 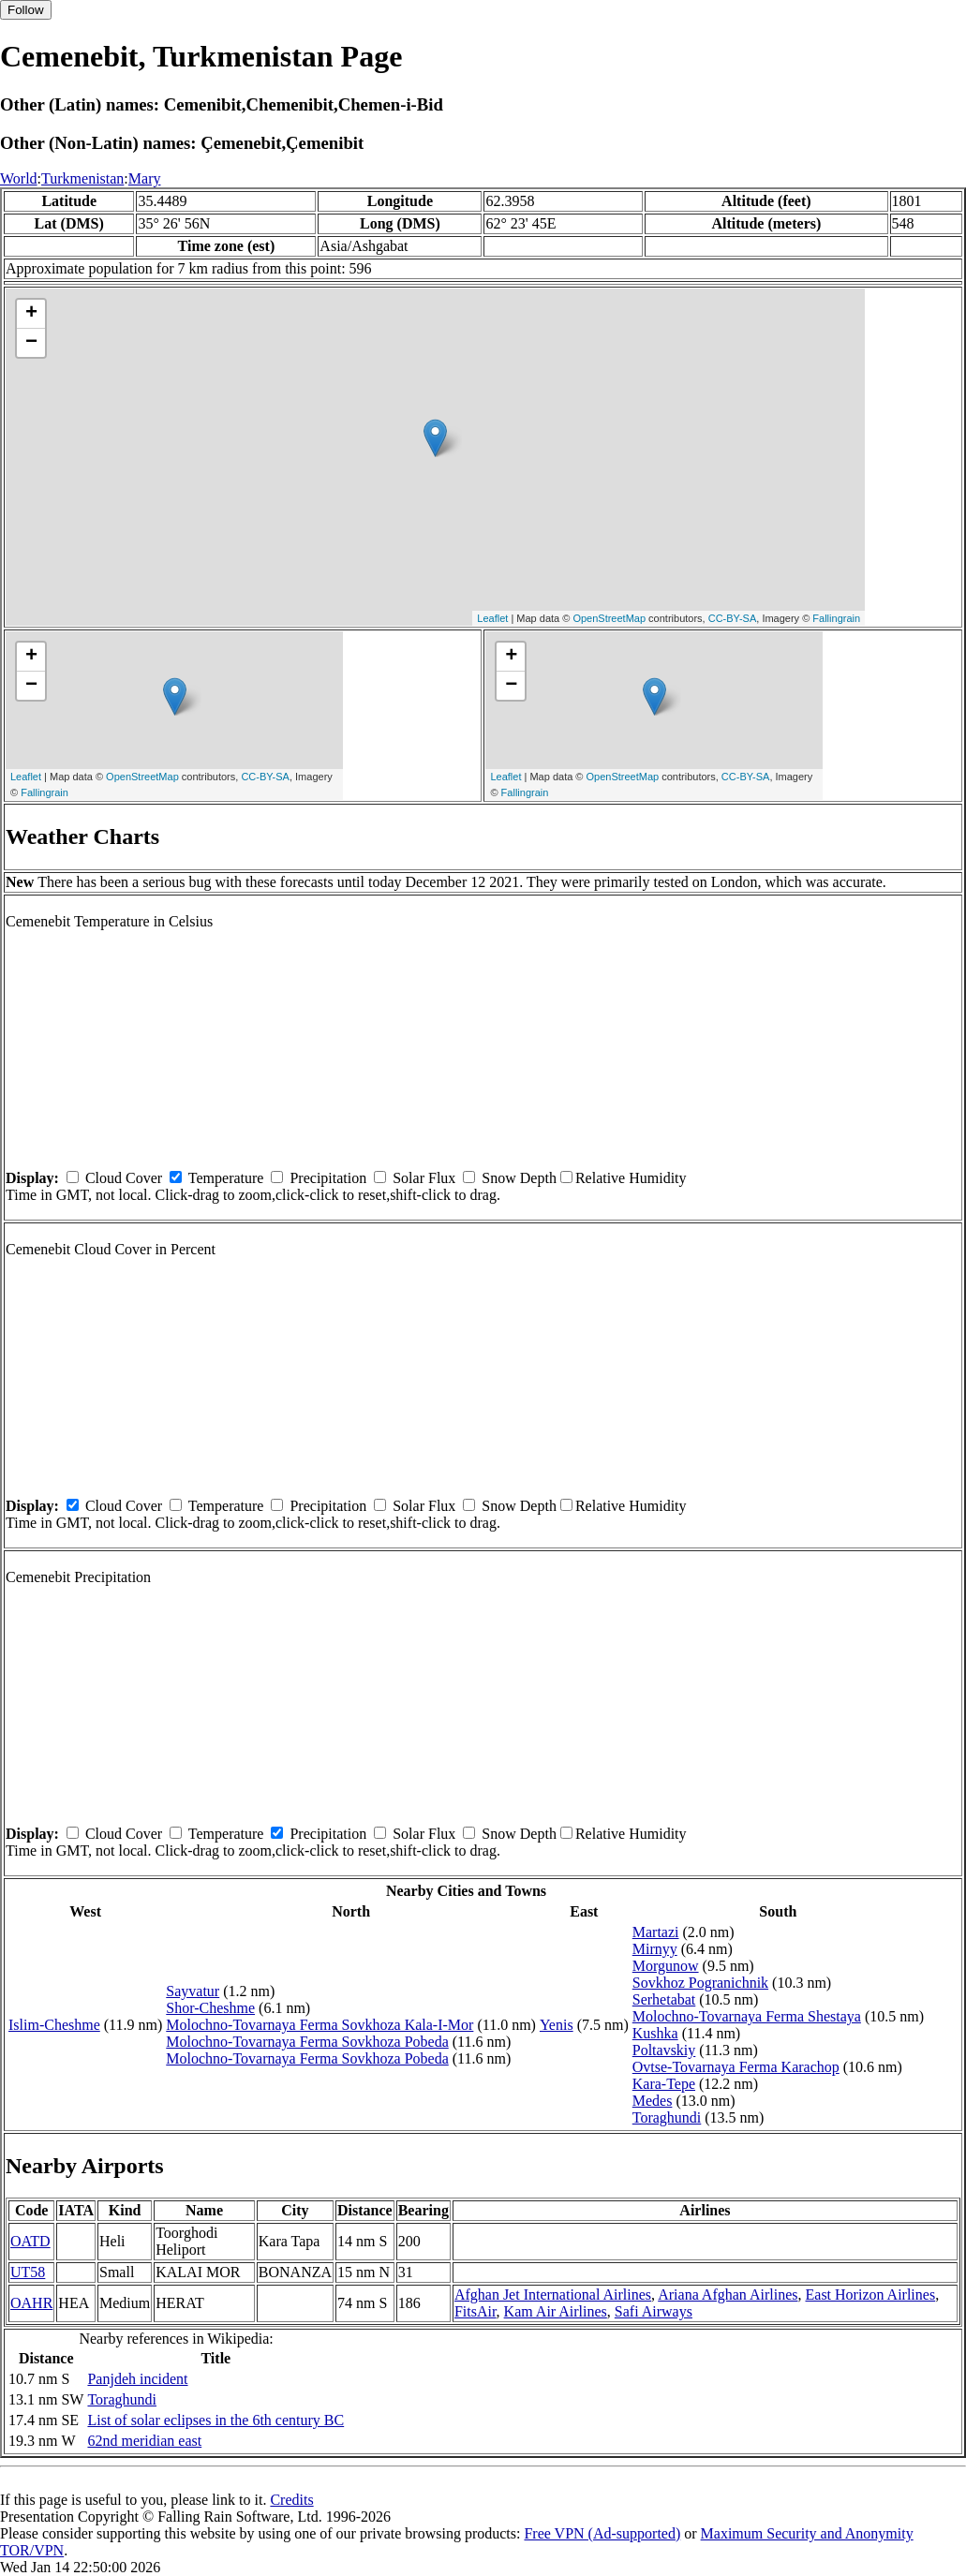 What do you see at coordinates (602, 2533) in the screenshot?
I see `Free VPN (Ad-supported)` at bounding box center [602, 2533].